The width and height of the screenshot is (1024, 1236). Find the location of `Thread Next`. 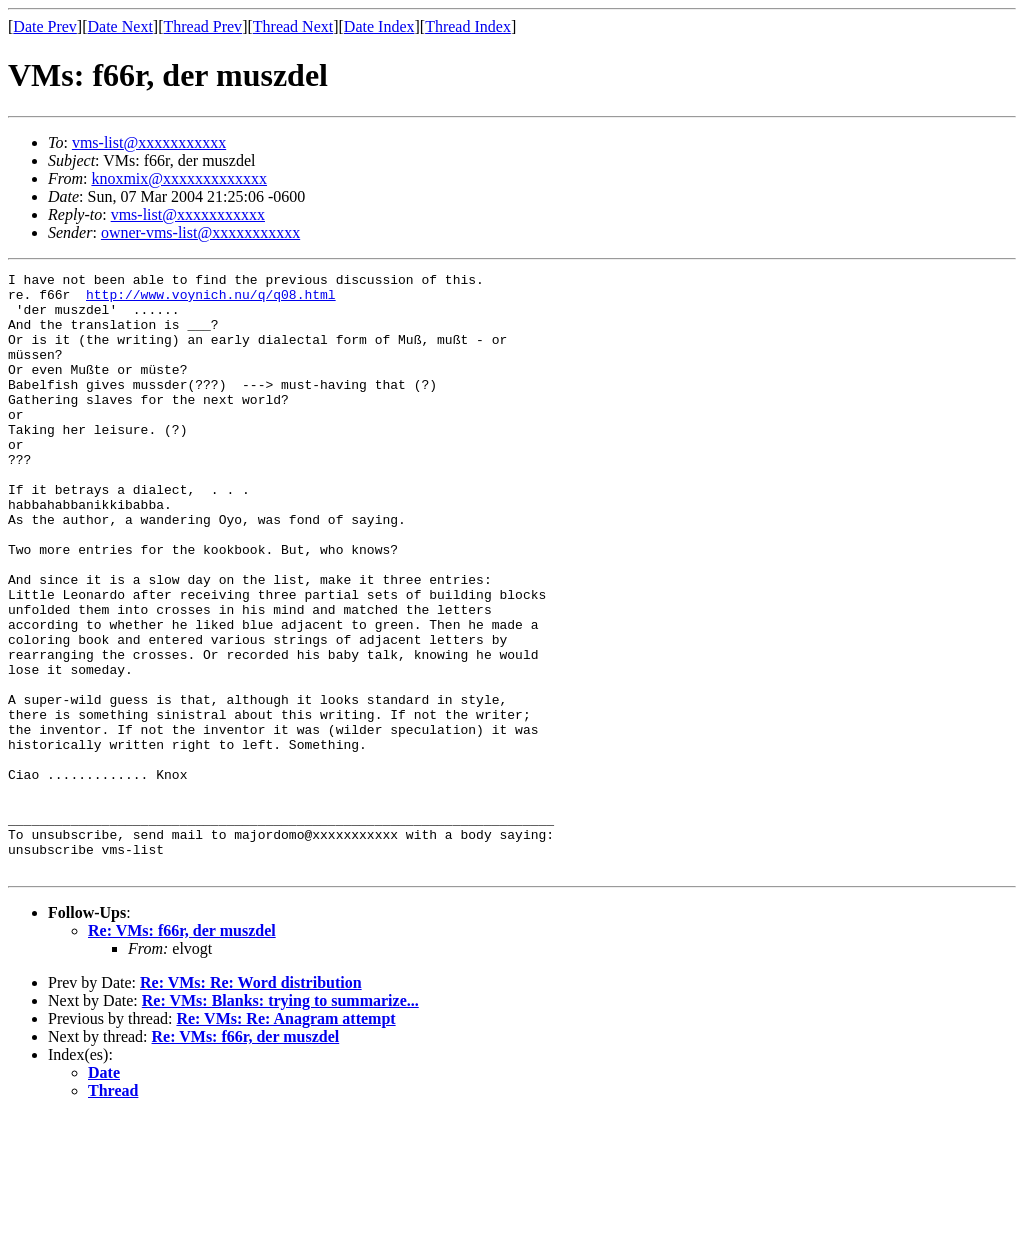

Thread Next is located at coordinates (293, 26).